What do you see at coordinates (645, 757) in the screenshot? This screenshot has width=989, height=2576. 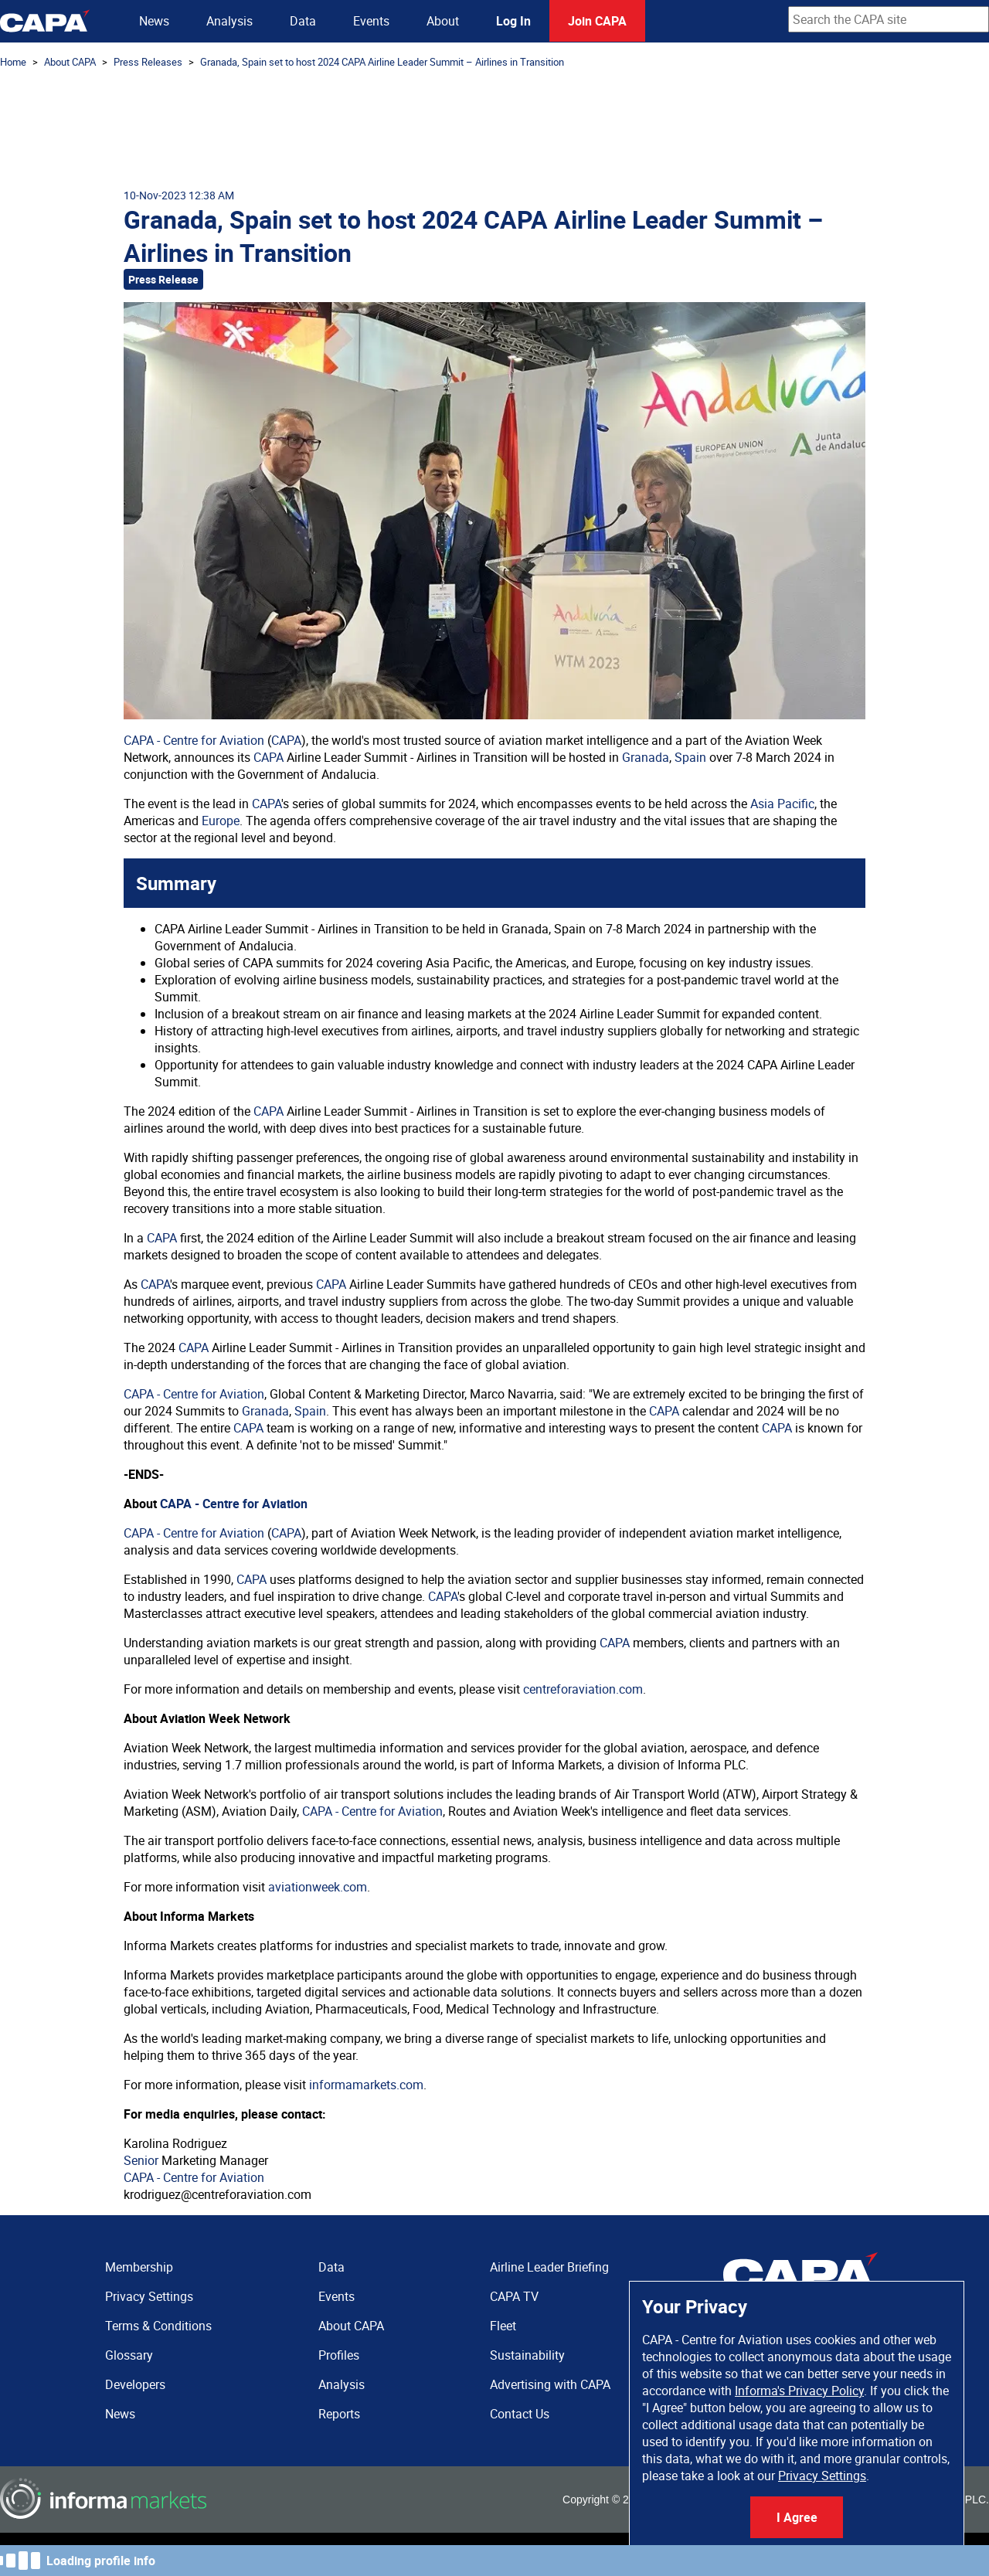 I see `Granada` at bounding box center [645, 757].